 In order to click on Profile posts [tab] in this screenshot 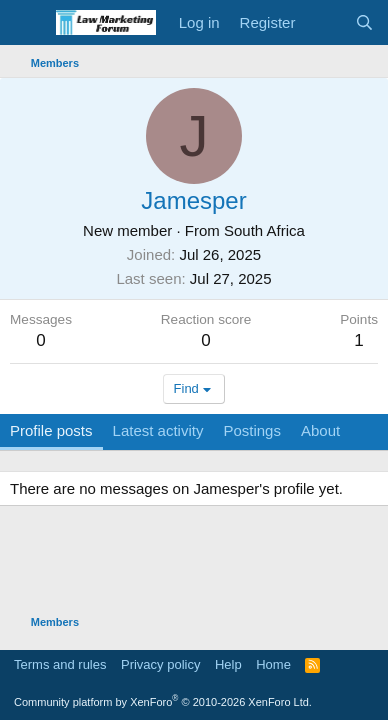, I will do `click(51, 430)`.